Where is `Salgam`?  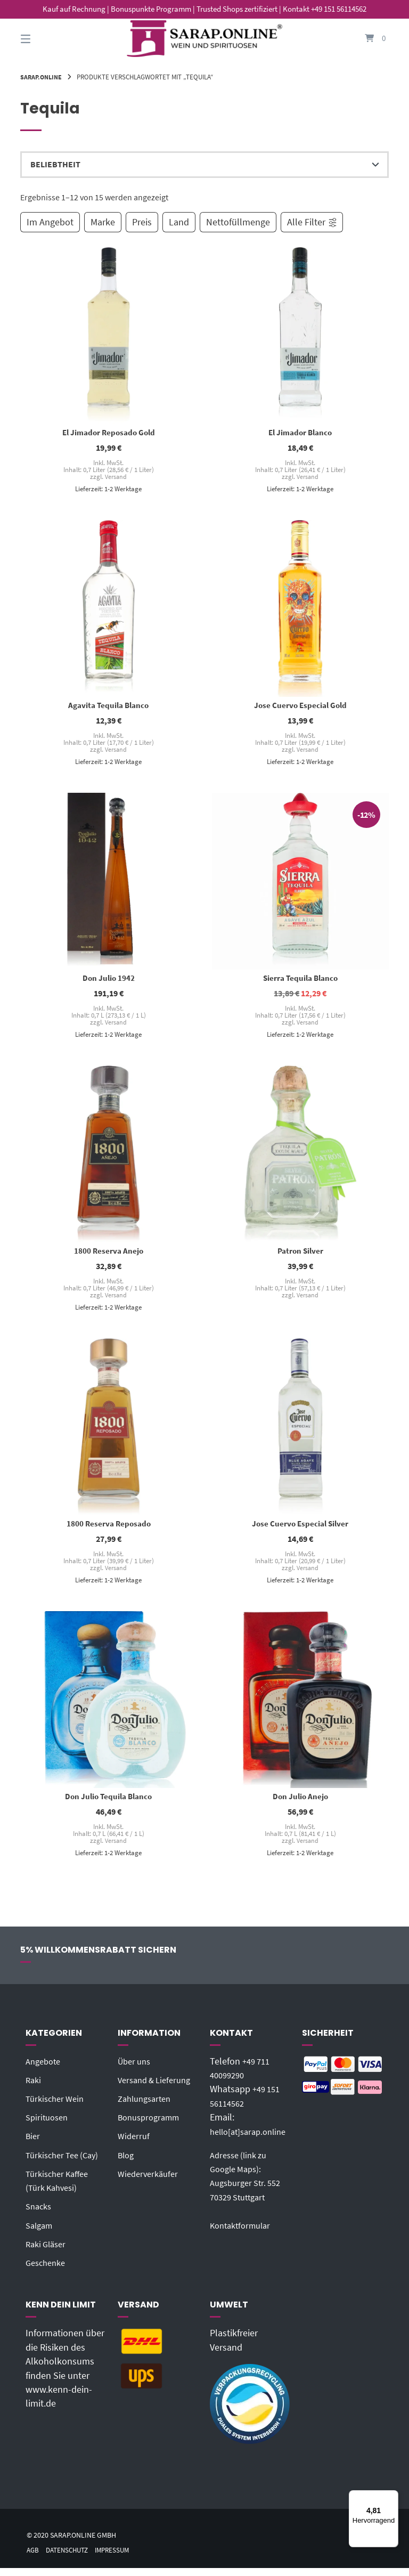 Salgam is located at coordinates (41, 2233).